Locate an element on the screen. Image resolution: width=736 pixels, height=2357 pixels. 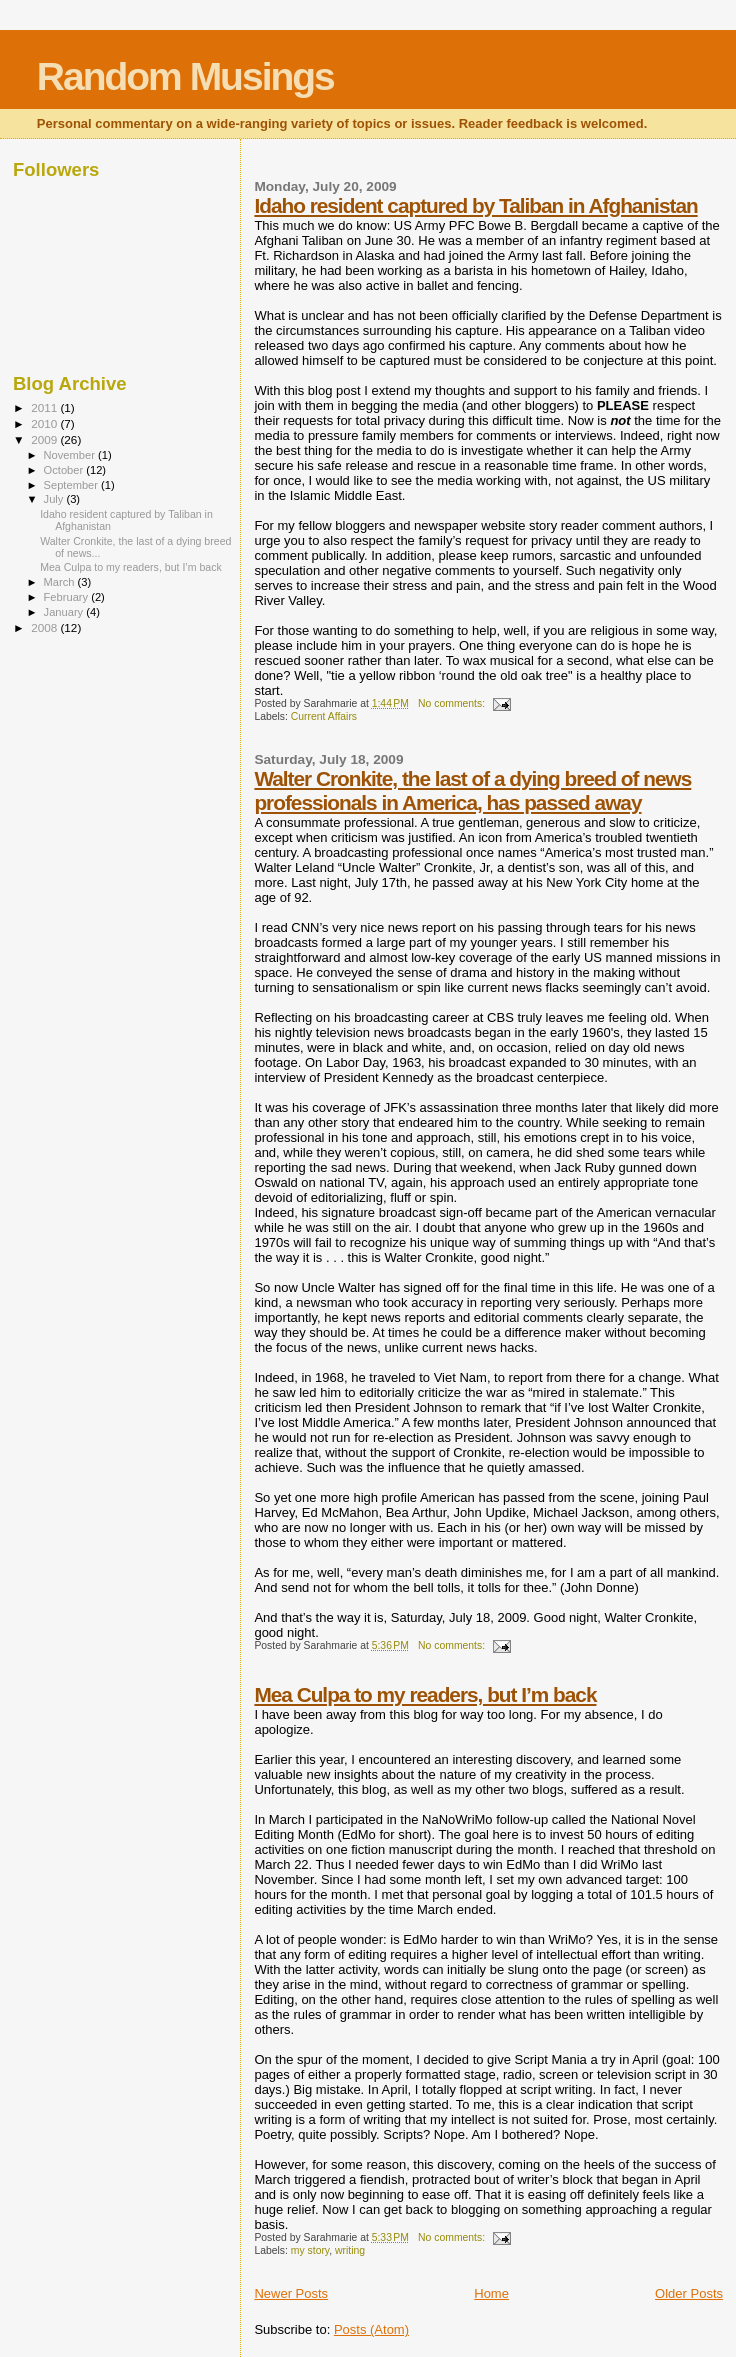
Mea Culpa to my readers, but I’m back is located at coordinates (425, 1694).